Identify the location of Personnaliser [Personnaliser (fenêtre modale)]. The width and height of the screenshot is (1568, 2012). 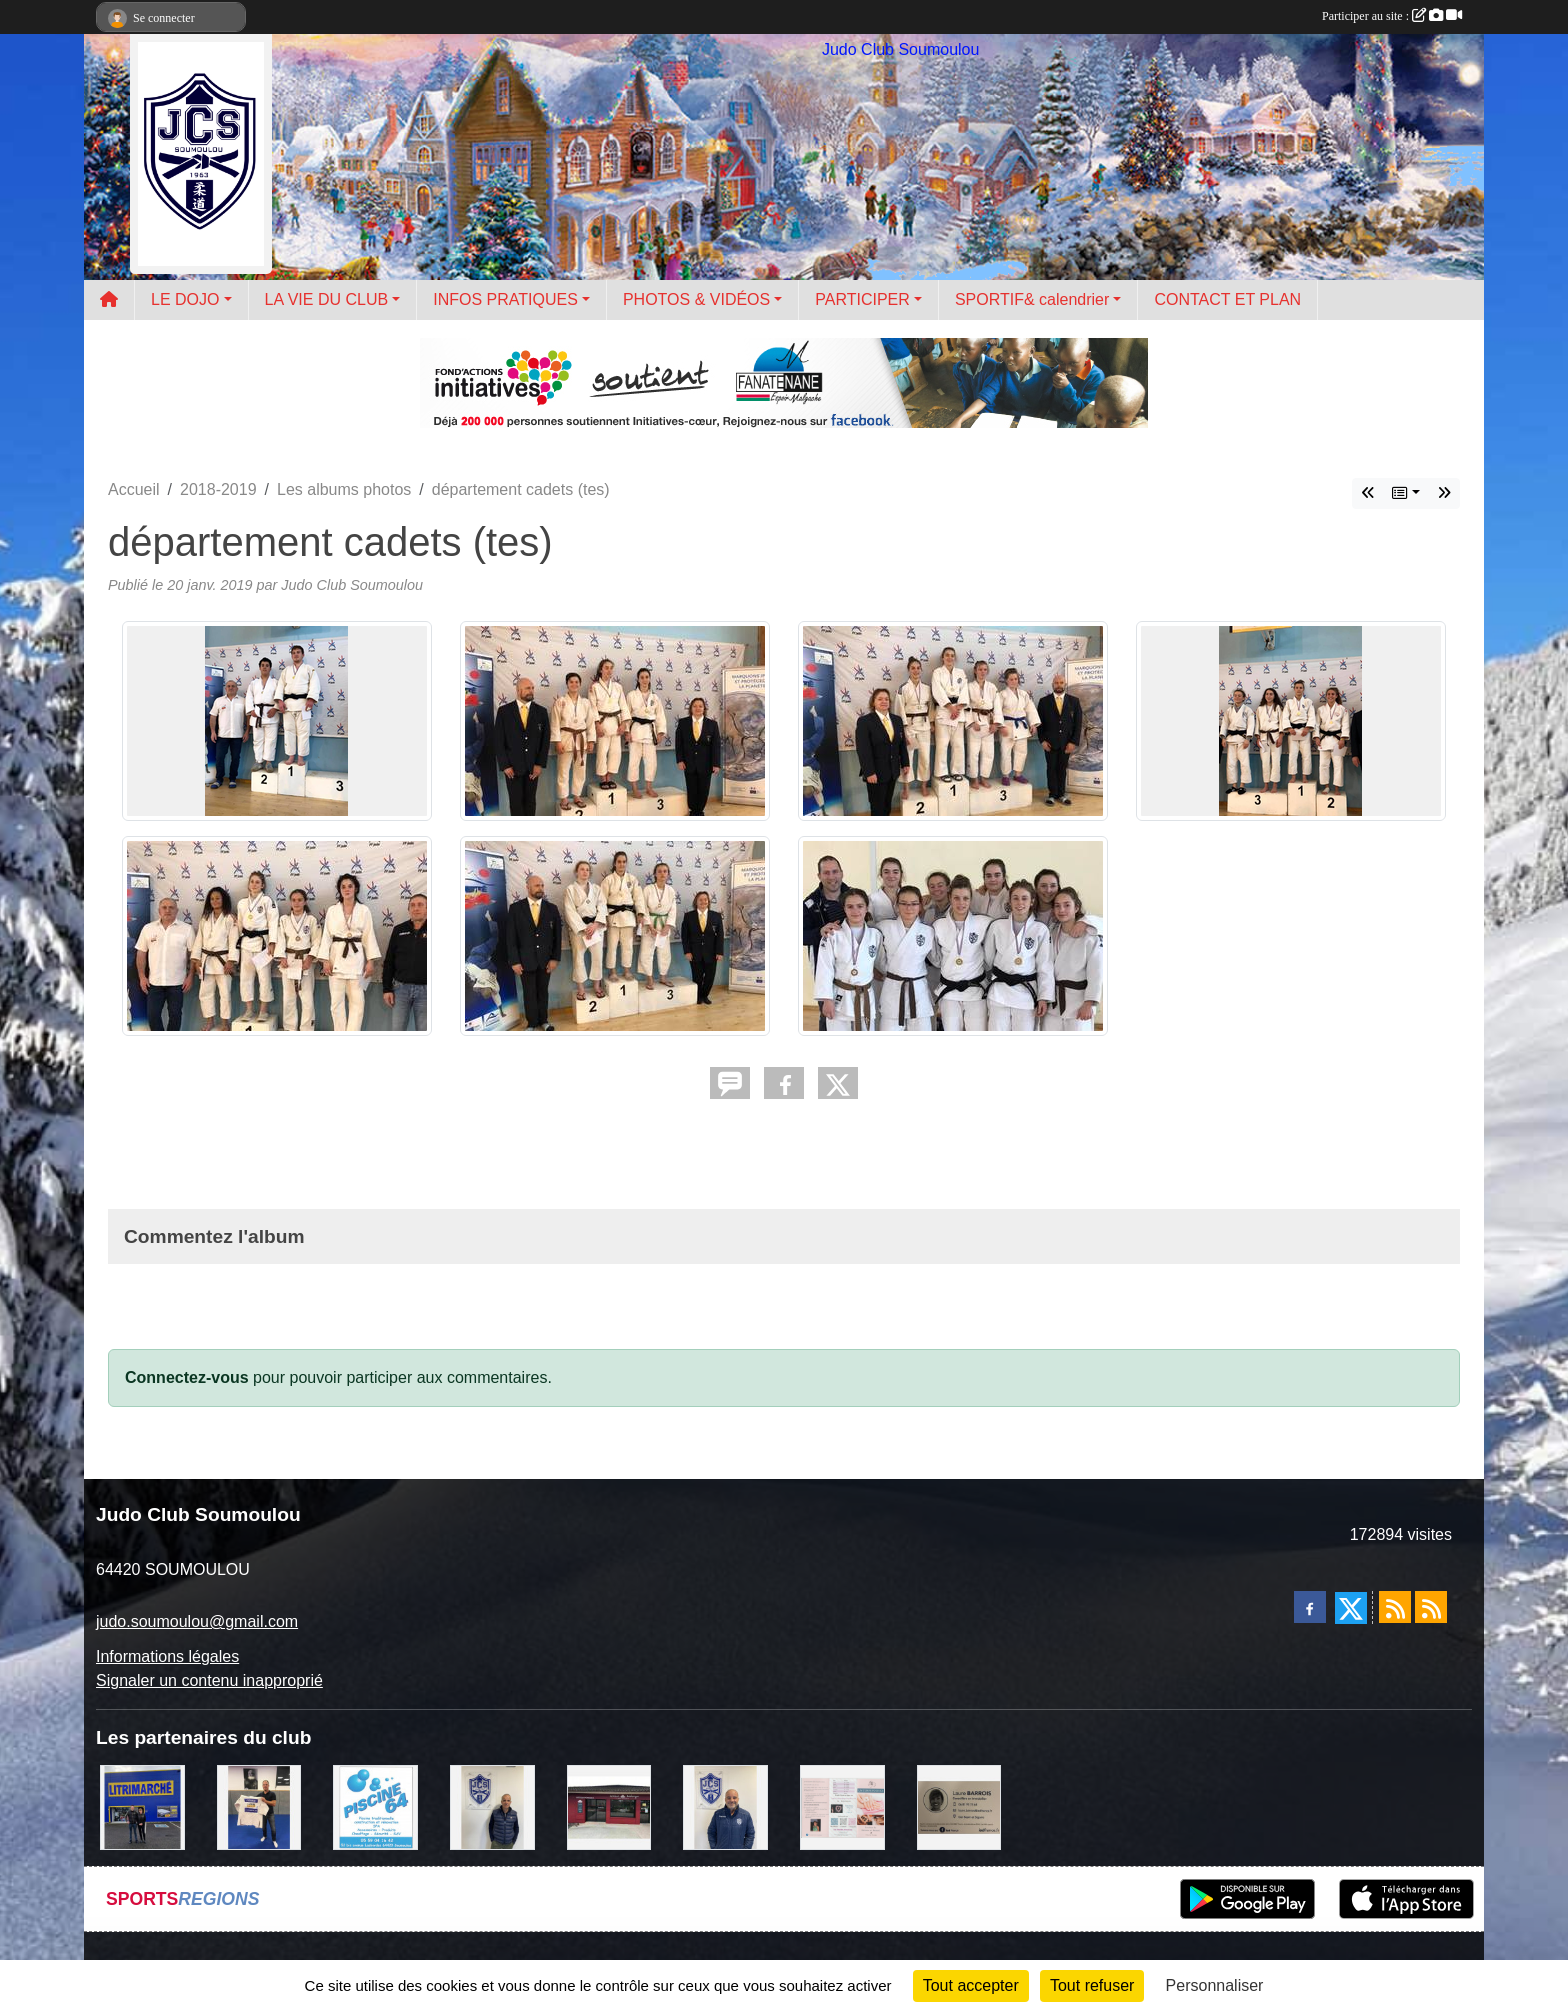
(1215, 1985).